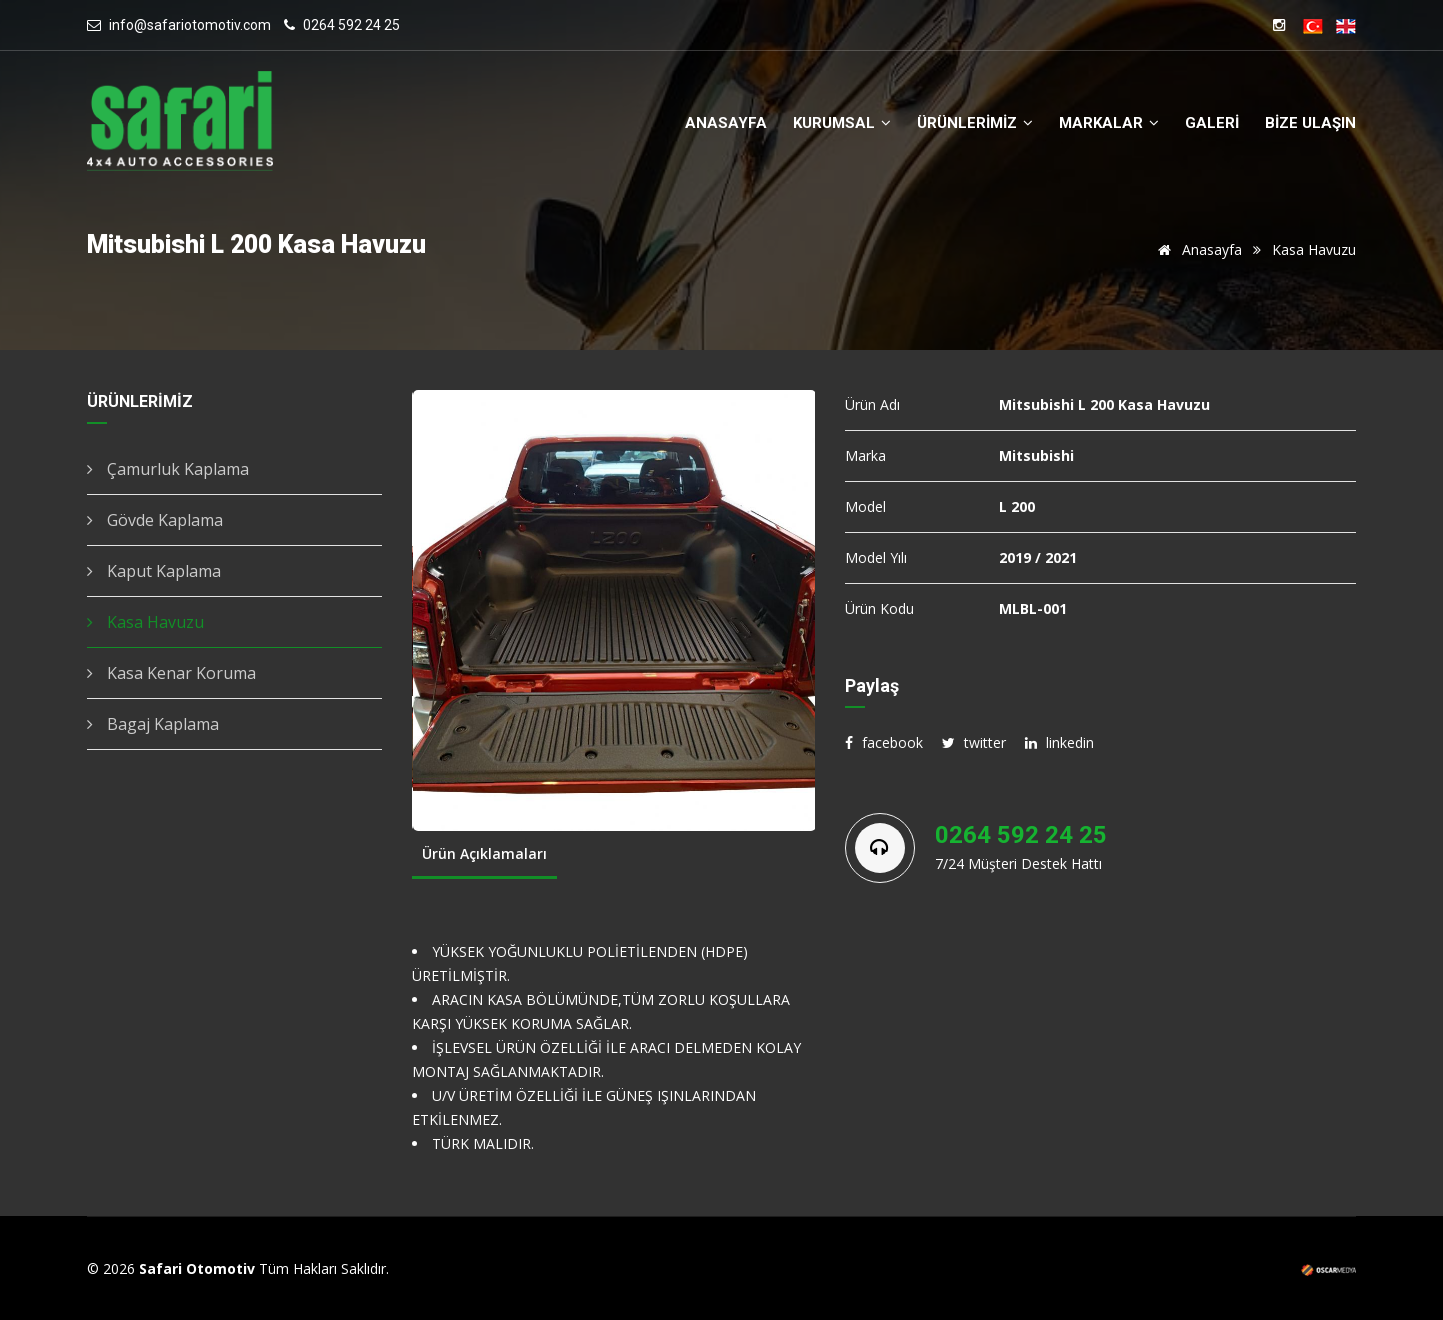 Image resolution: width=1443 pixels, height=1320 pixels. I want to click on Kaput Kaplama, so click(154, 571).